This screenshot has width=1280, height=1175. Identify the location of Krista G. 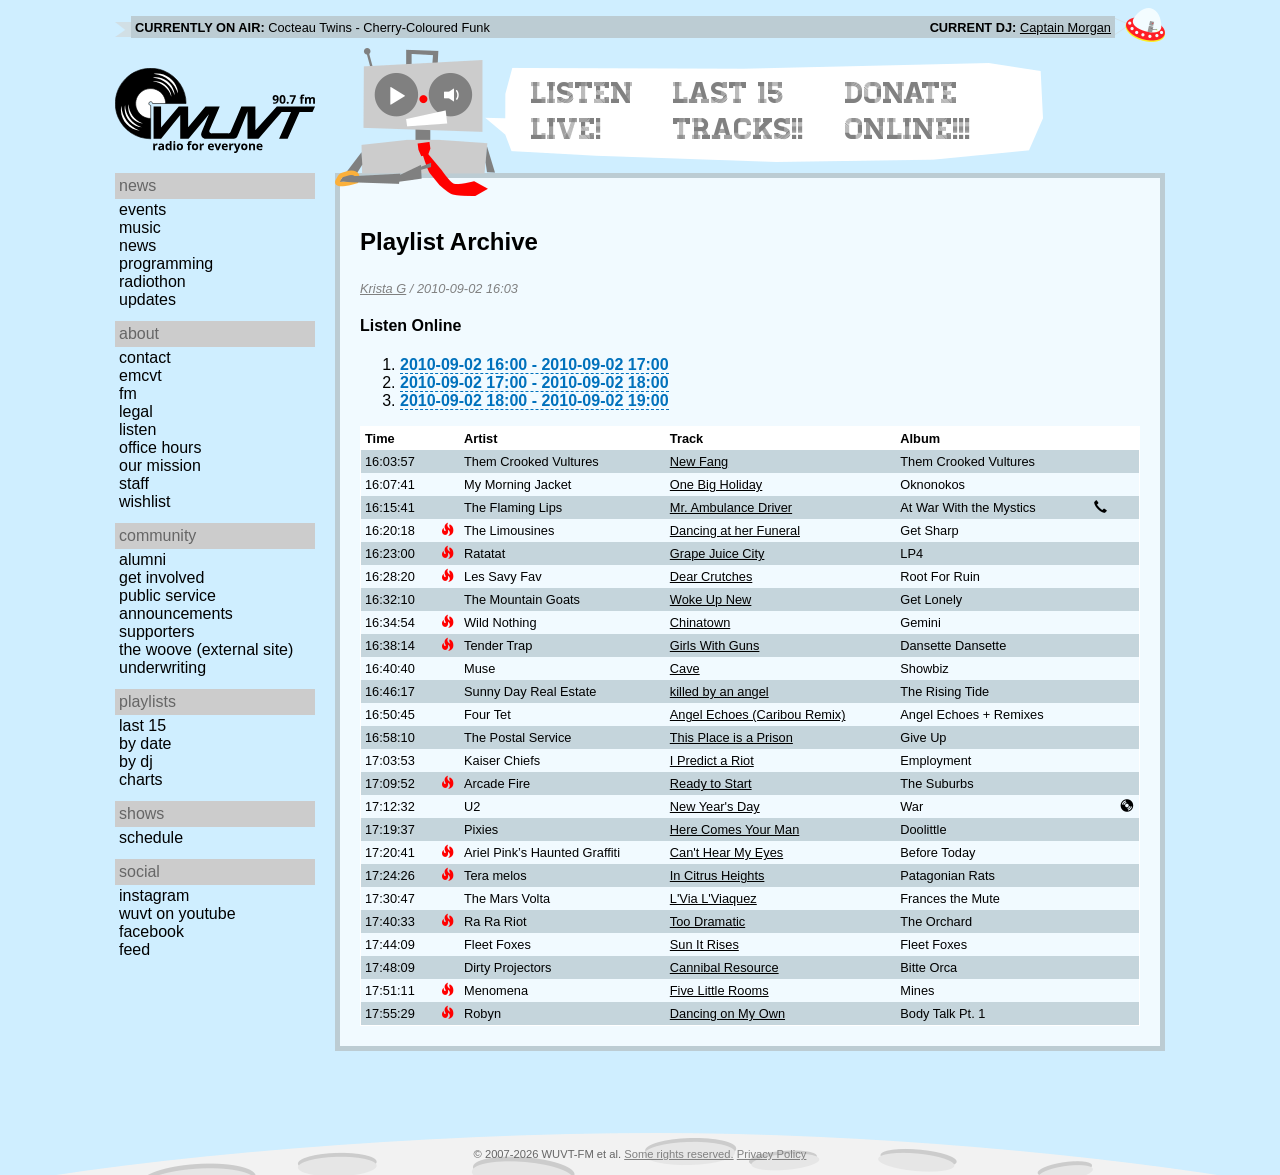
(383, 288).